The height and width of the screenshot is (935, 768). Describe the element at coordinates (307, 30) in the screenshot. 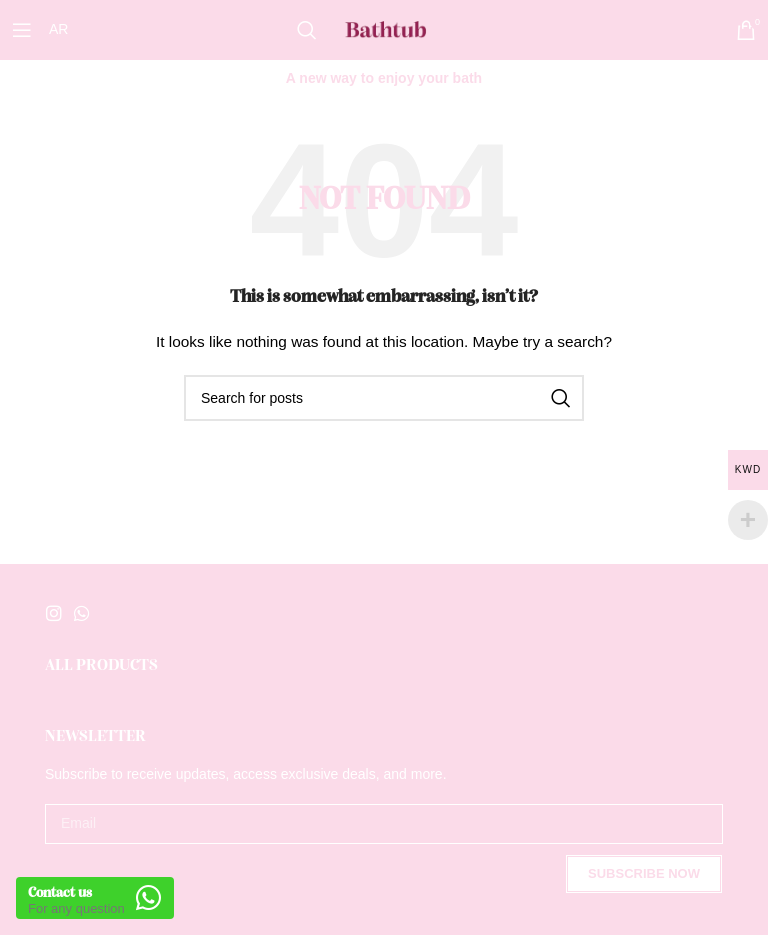

I see `[Search]` at that location.